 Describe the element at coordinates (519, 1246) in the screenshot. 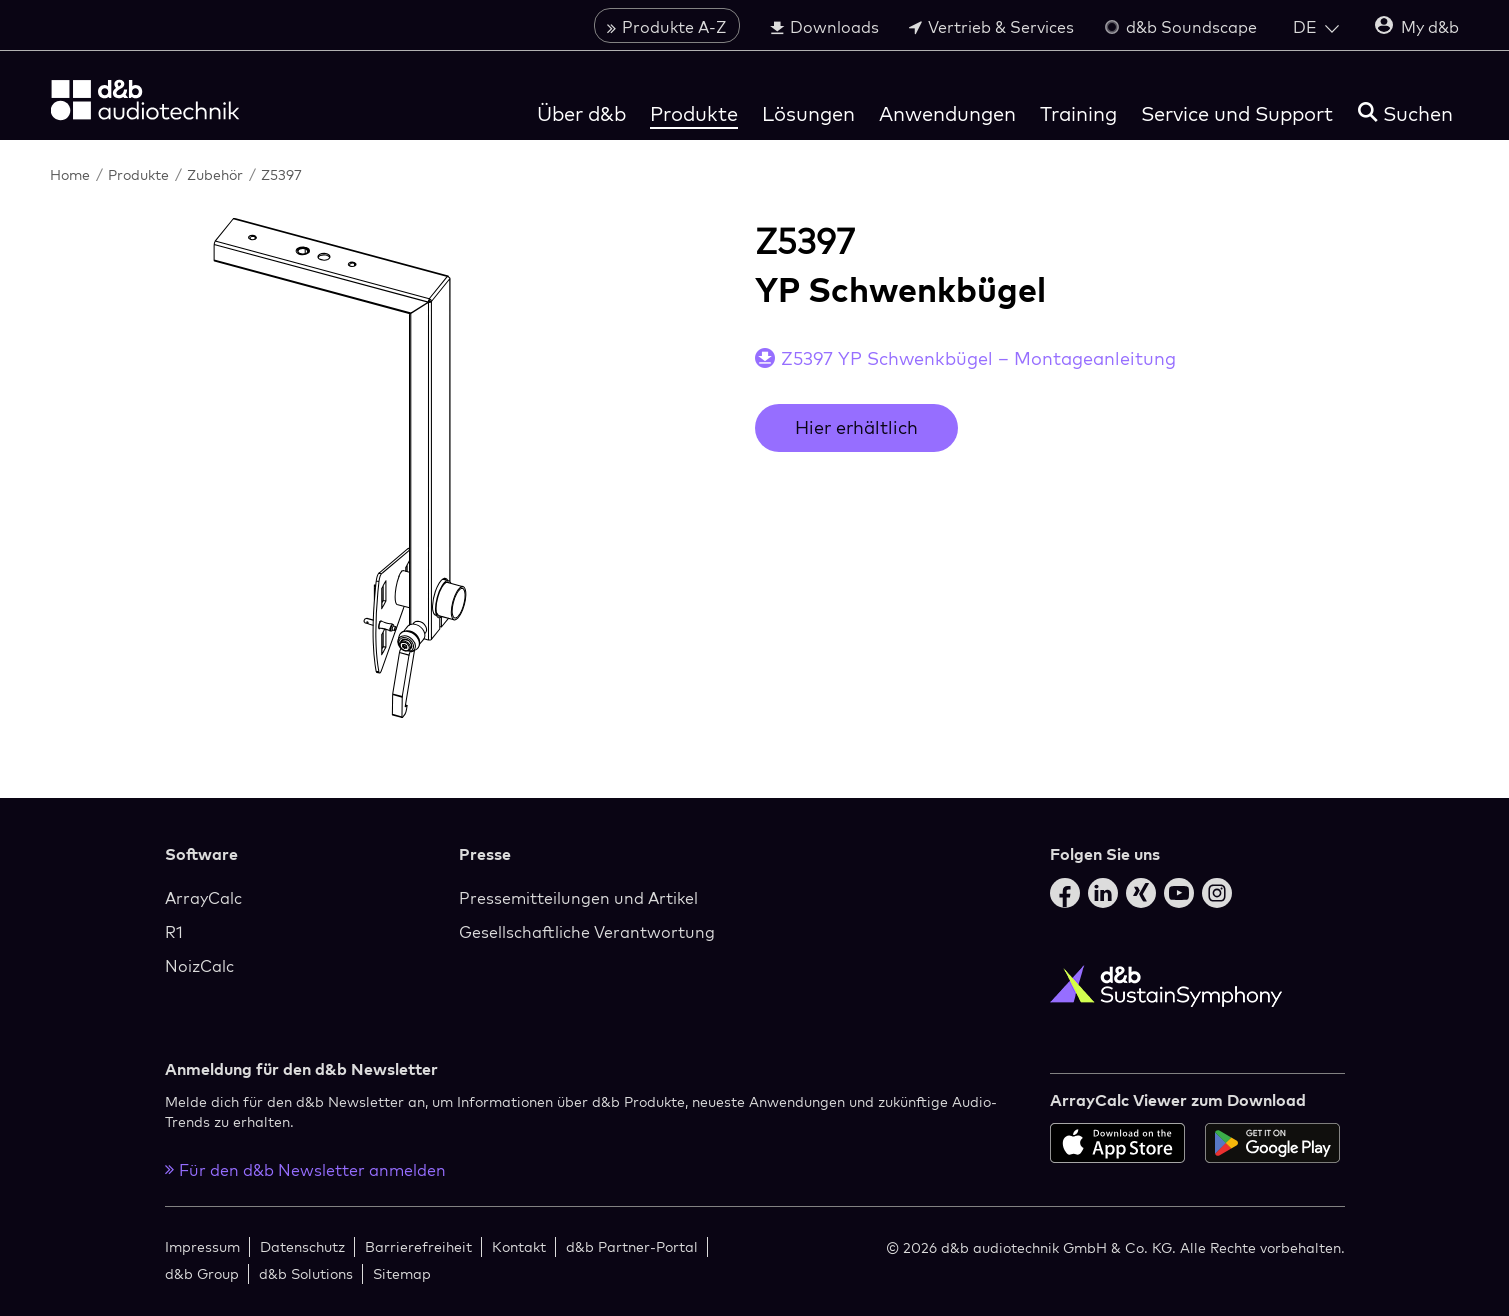

I see `Kontakt` at that location.